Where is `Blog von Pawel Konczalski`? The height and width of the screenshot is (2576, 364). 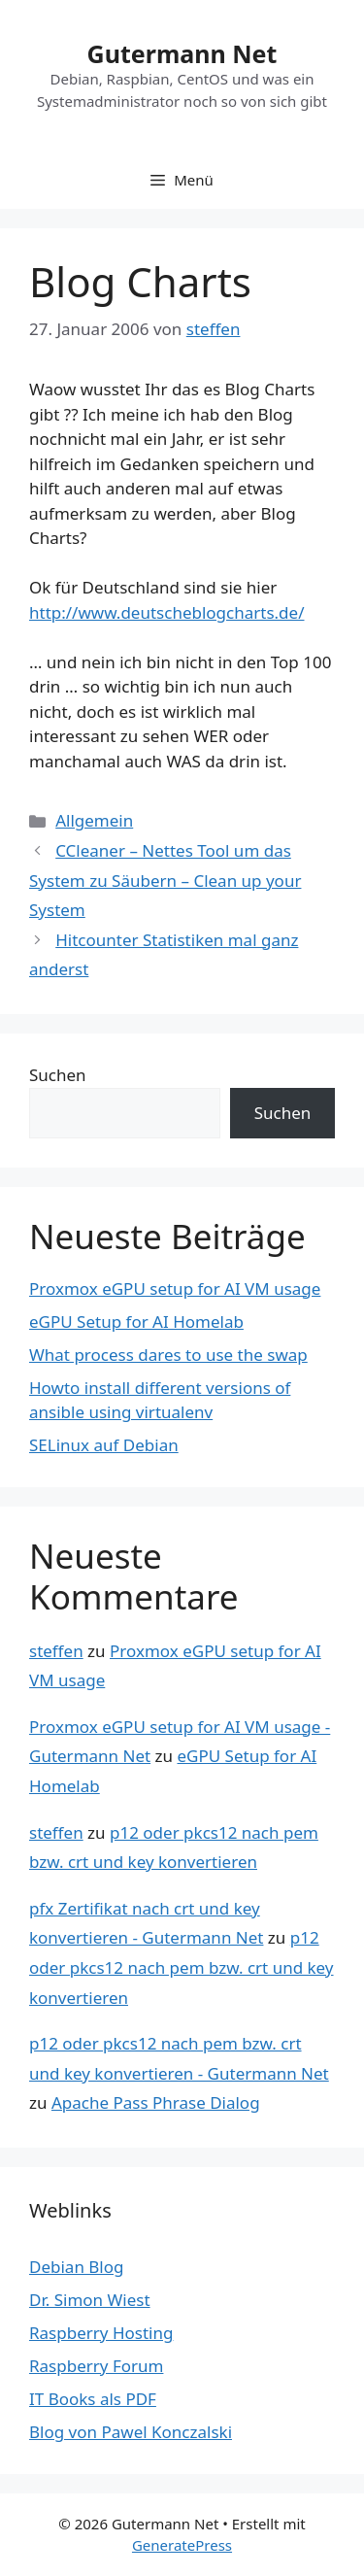 Blog von Pawel Konczalski is located at coordinates (130, 2432).